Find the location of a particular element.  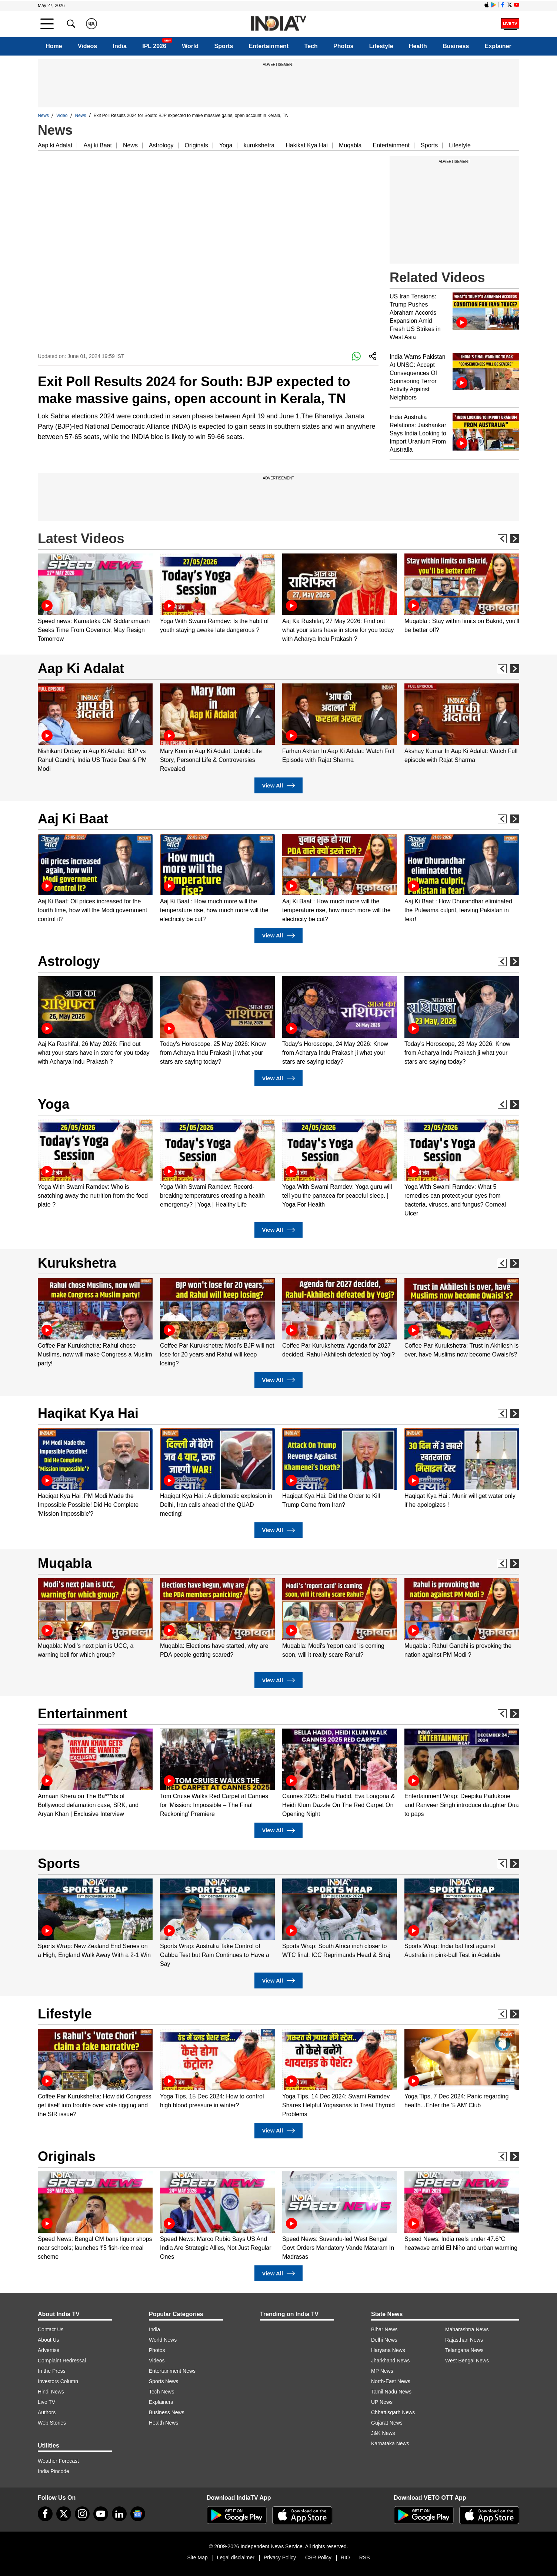

View All is located at coordinates (278, 785).